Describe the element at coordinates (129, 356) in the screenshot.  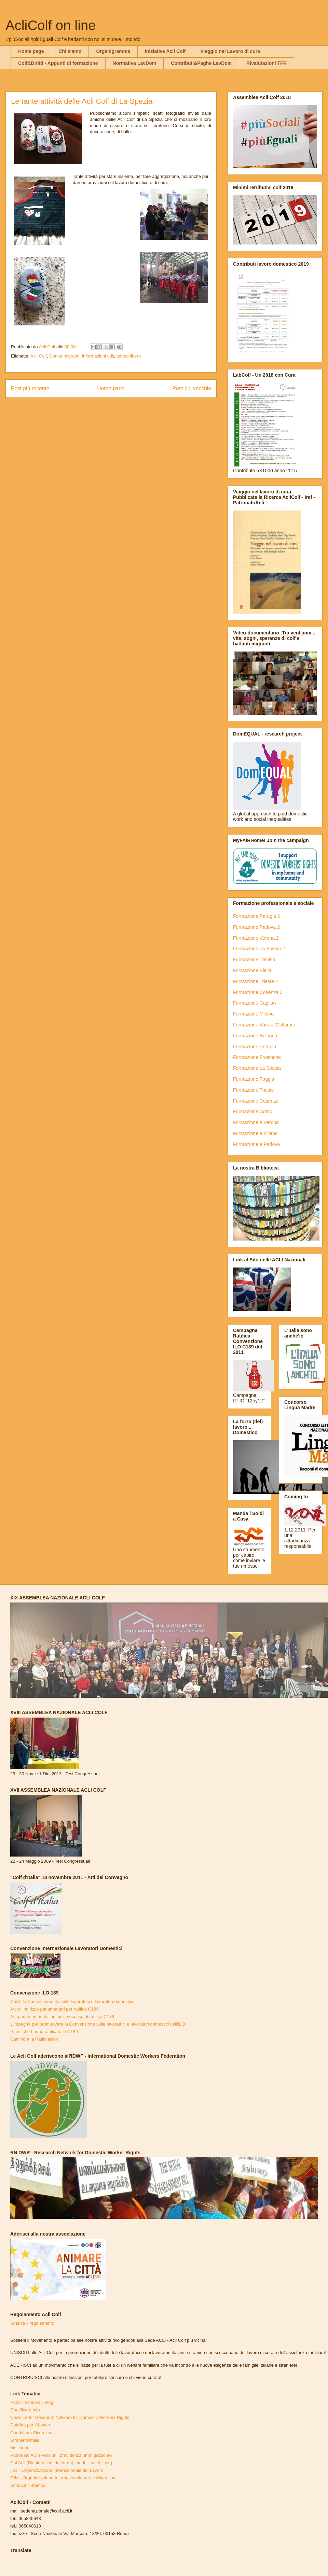
I see `tempo libero` at that location.